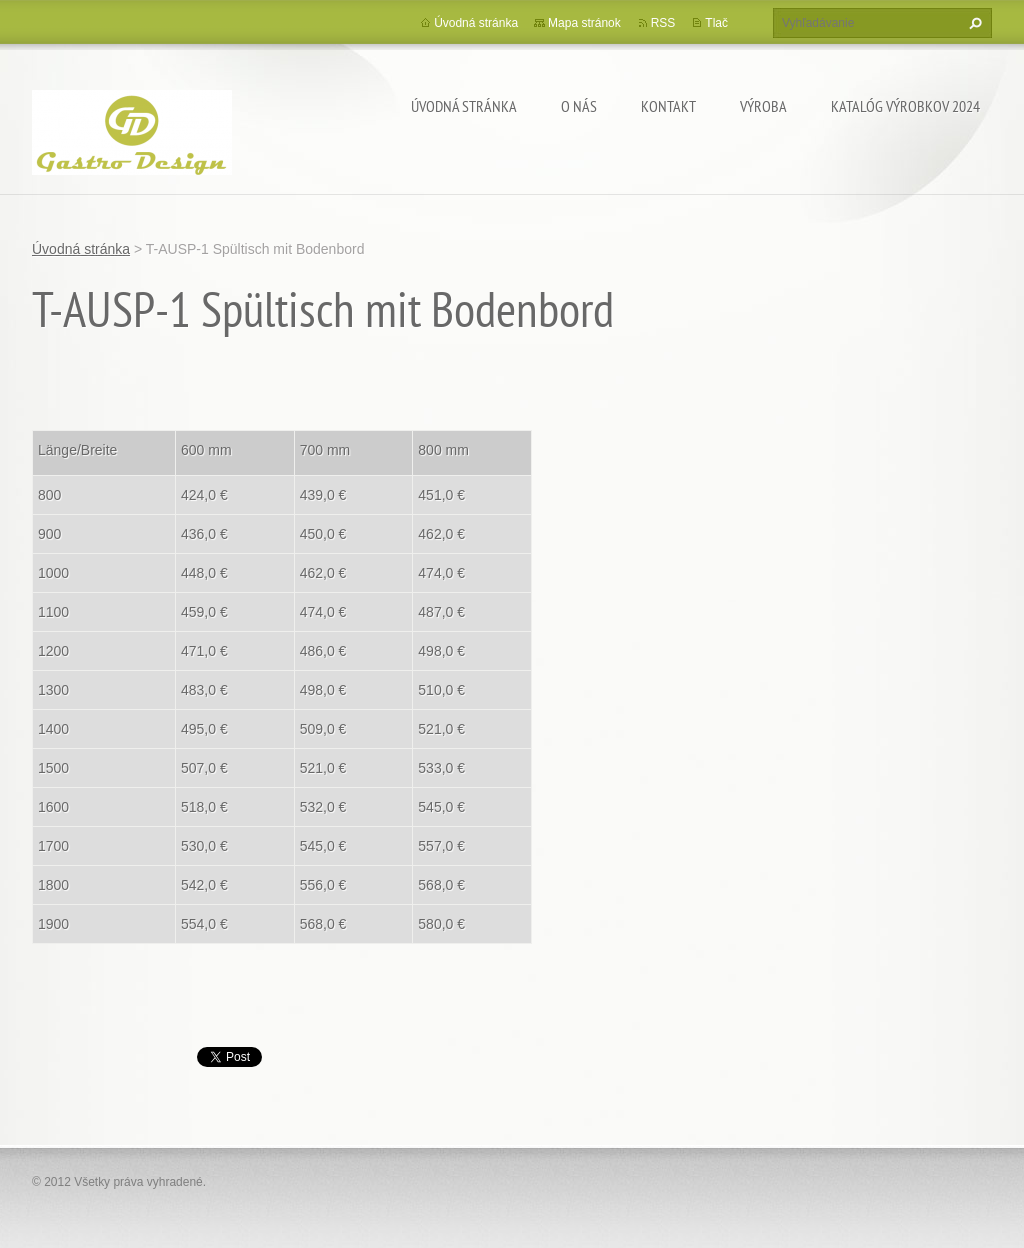 The image size is (1024, 1248). What do you see at coordinates (716, 23) in the screenshot?
I see `Tlač` at bounding box center [716, 23].